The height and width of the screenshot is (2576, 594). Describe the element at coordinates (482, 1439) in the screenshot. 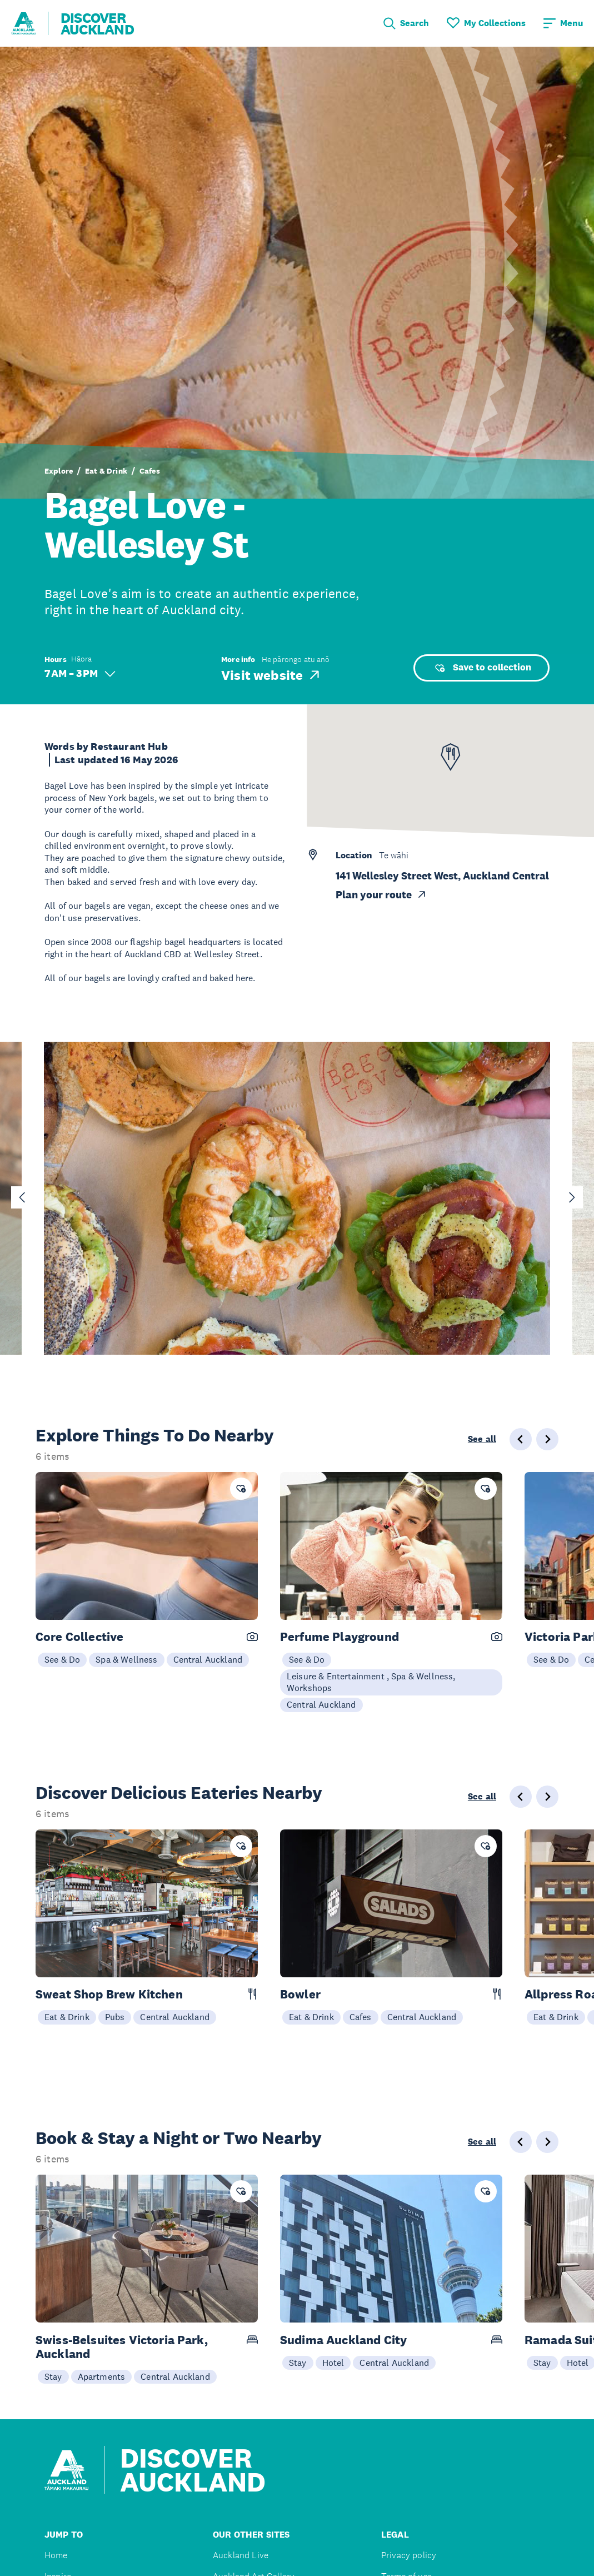

I see `See all` at that location.